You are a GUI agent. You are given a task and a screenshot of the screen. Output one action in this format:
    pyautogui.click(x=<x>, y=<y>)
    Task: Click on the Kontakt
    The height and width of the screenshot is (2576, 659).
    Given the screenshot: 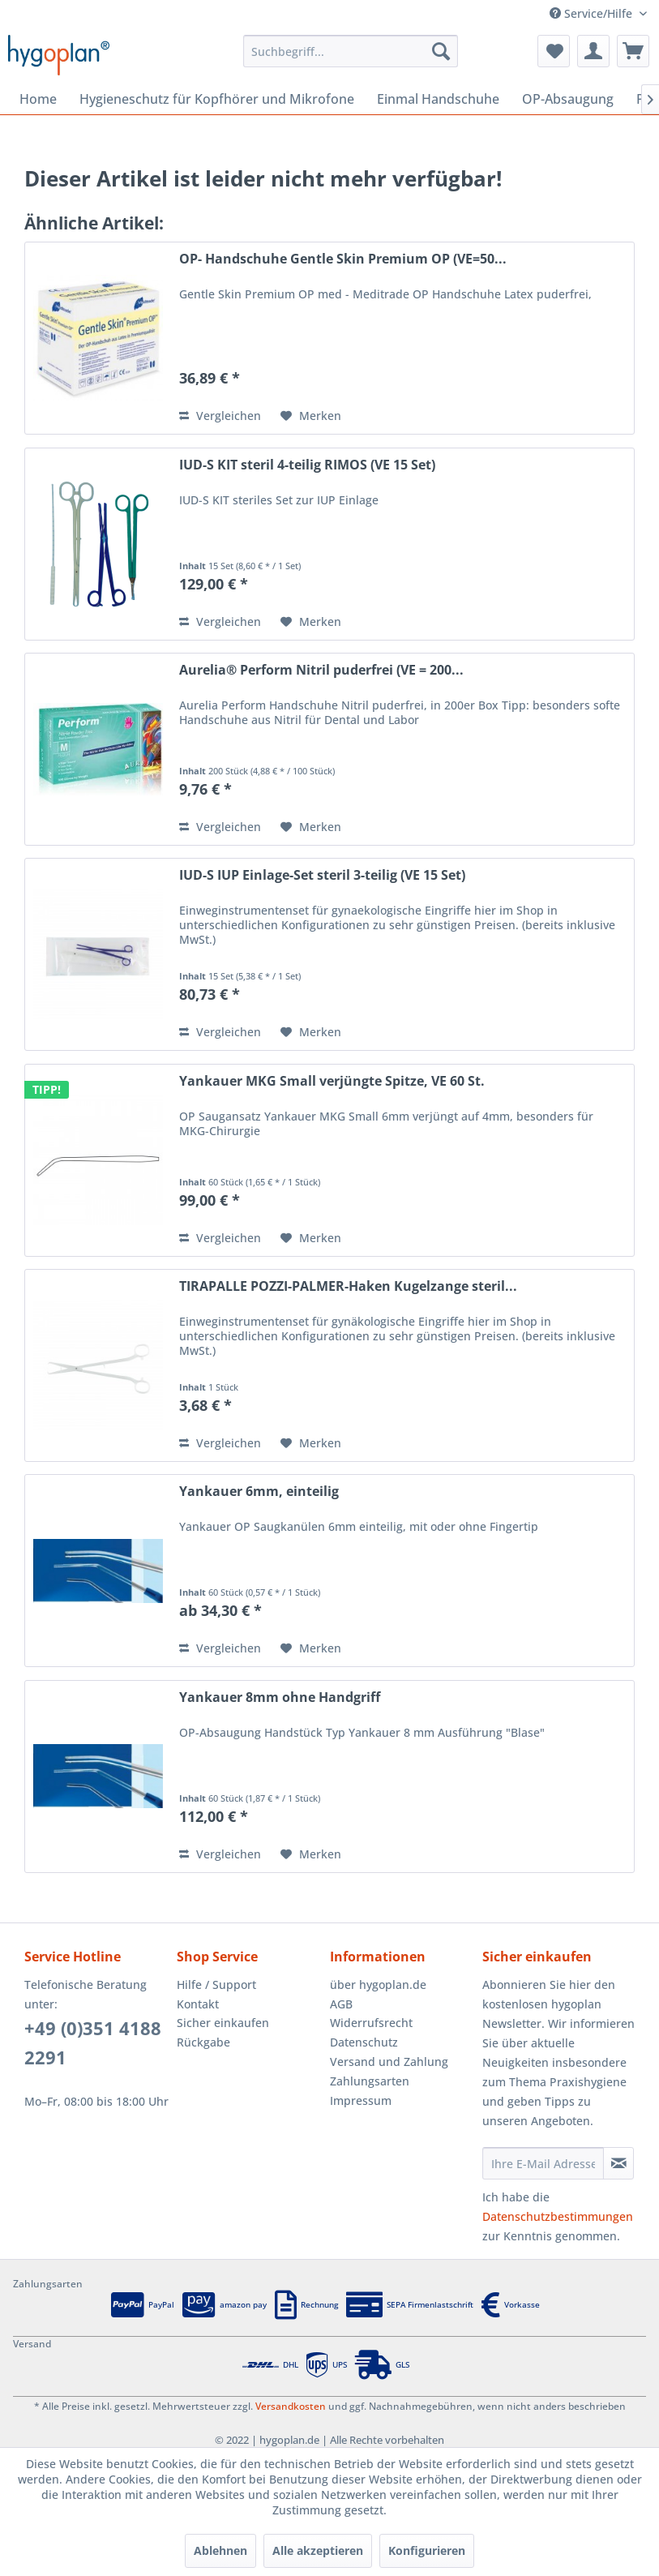 What is the action you would take?
    pyautogui.click(x=198, y=2004)
    